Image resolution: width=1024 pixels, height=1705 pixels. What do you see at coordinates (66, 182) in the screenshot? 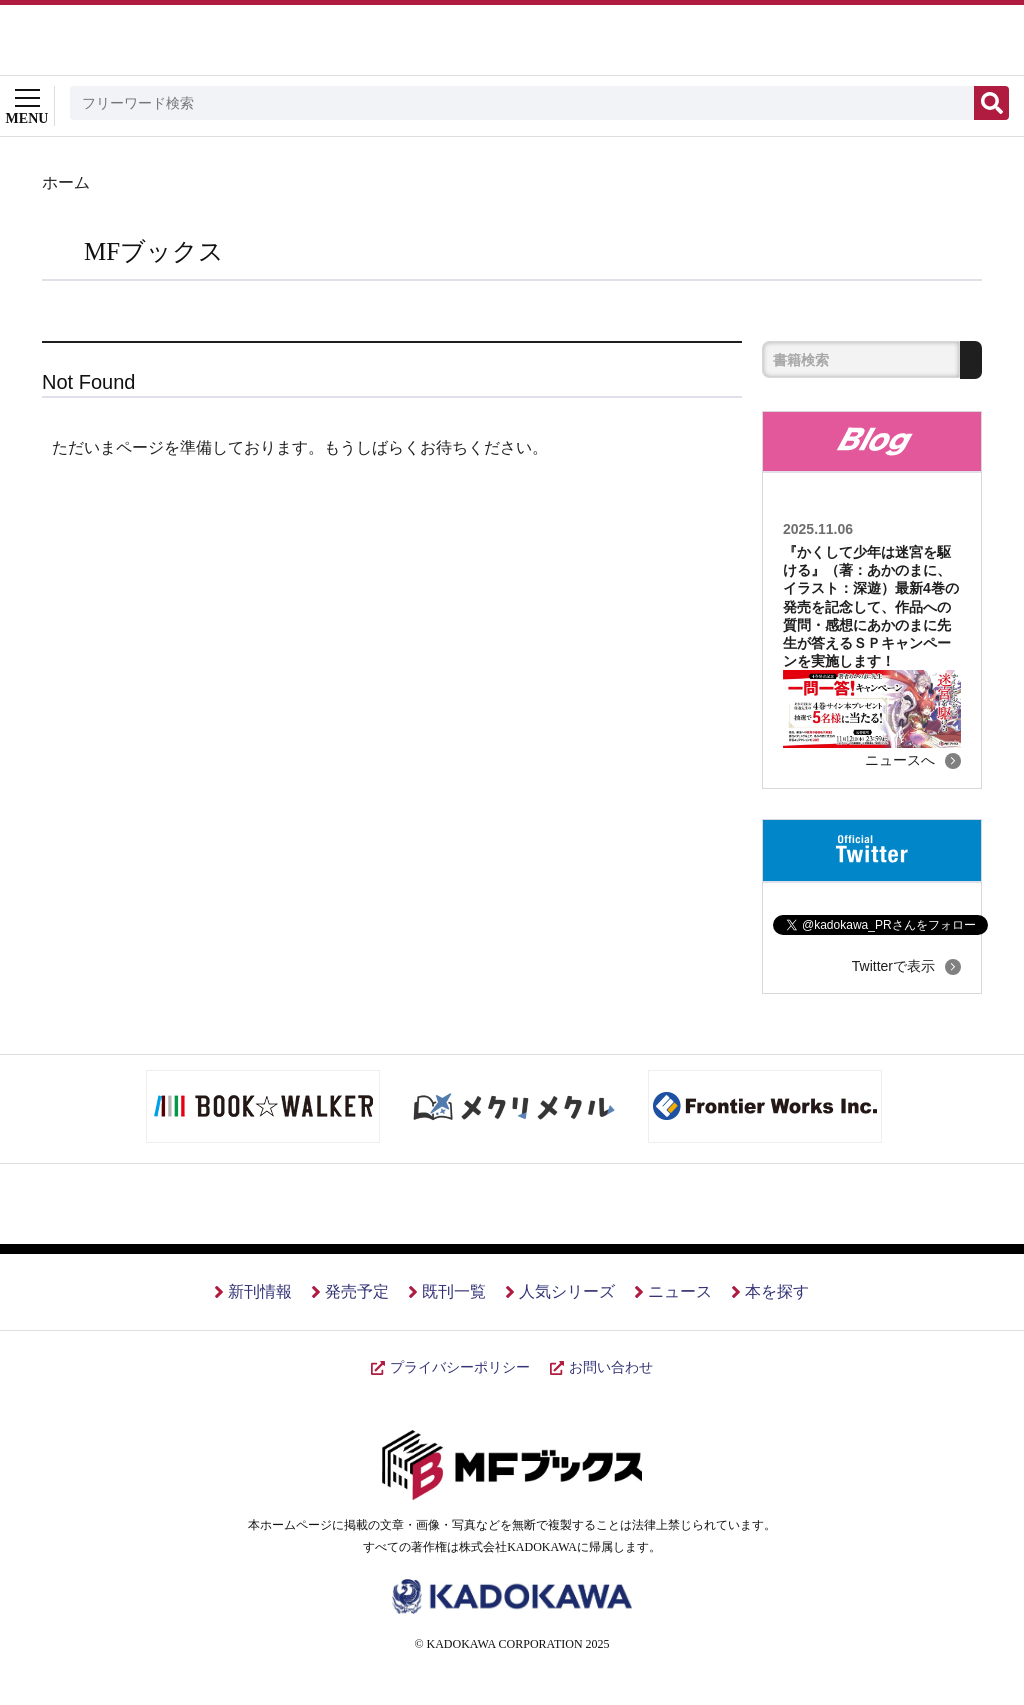
I see `ホーム` at bounding box center [66, 182].